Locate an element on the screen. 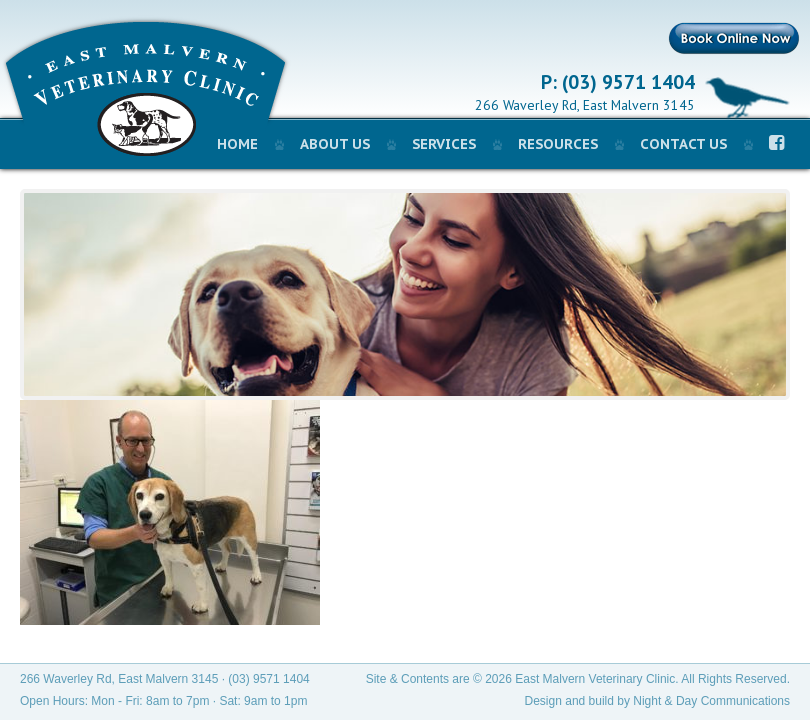 This screenshot has height=720, width=810. Home is located at coordinates (237, 144).